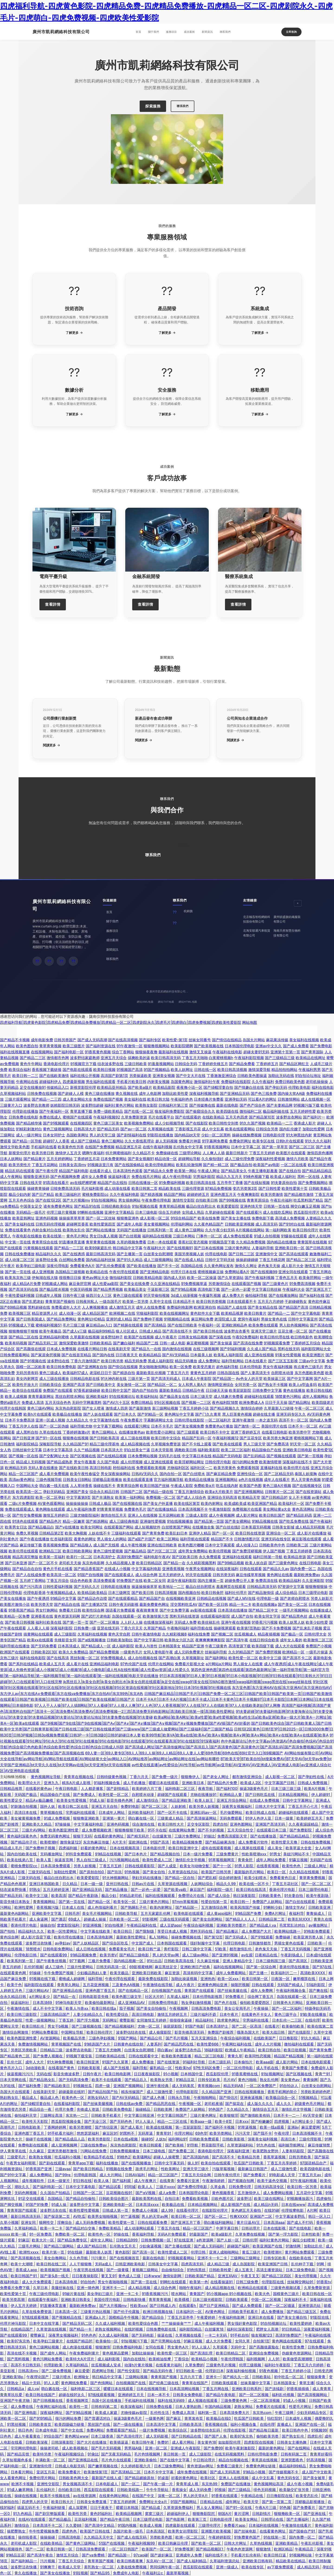 The height and width of the screenshot is (2576, 334). What do you see at coordinates (320, 1153) in the screenshot?
I see `激情四房色播网` at bounding box center [320, 1153].